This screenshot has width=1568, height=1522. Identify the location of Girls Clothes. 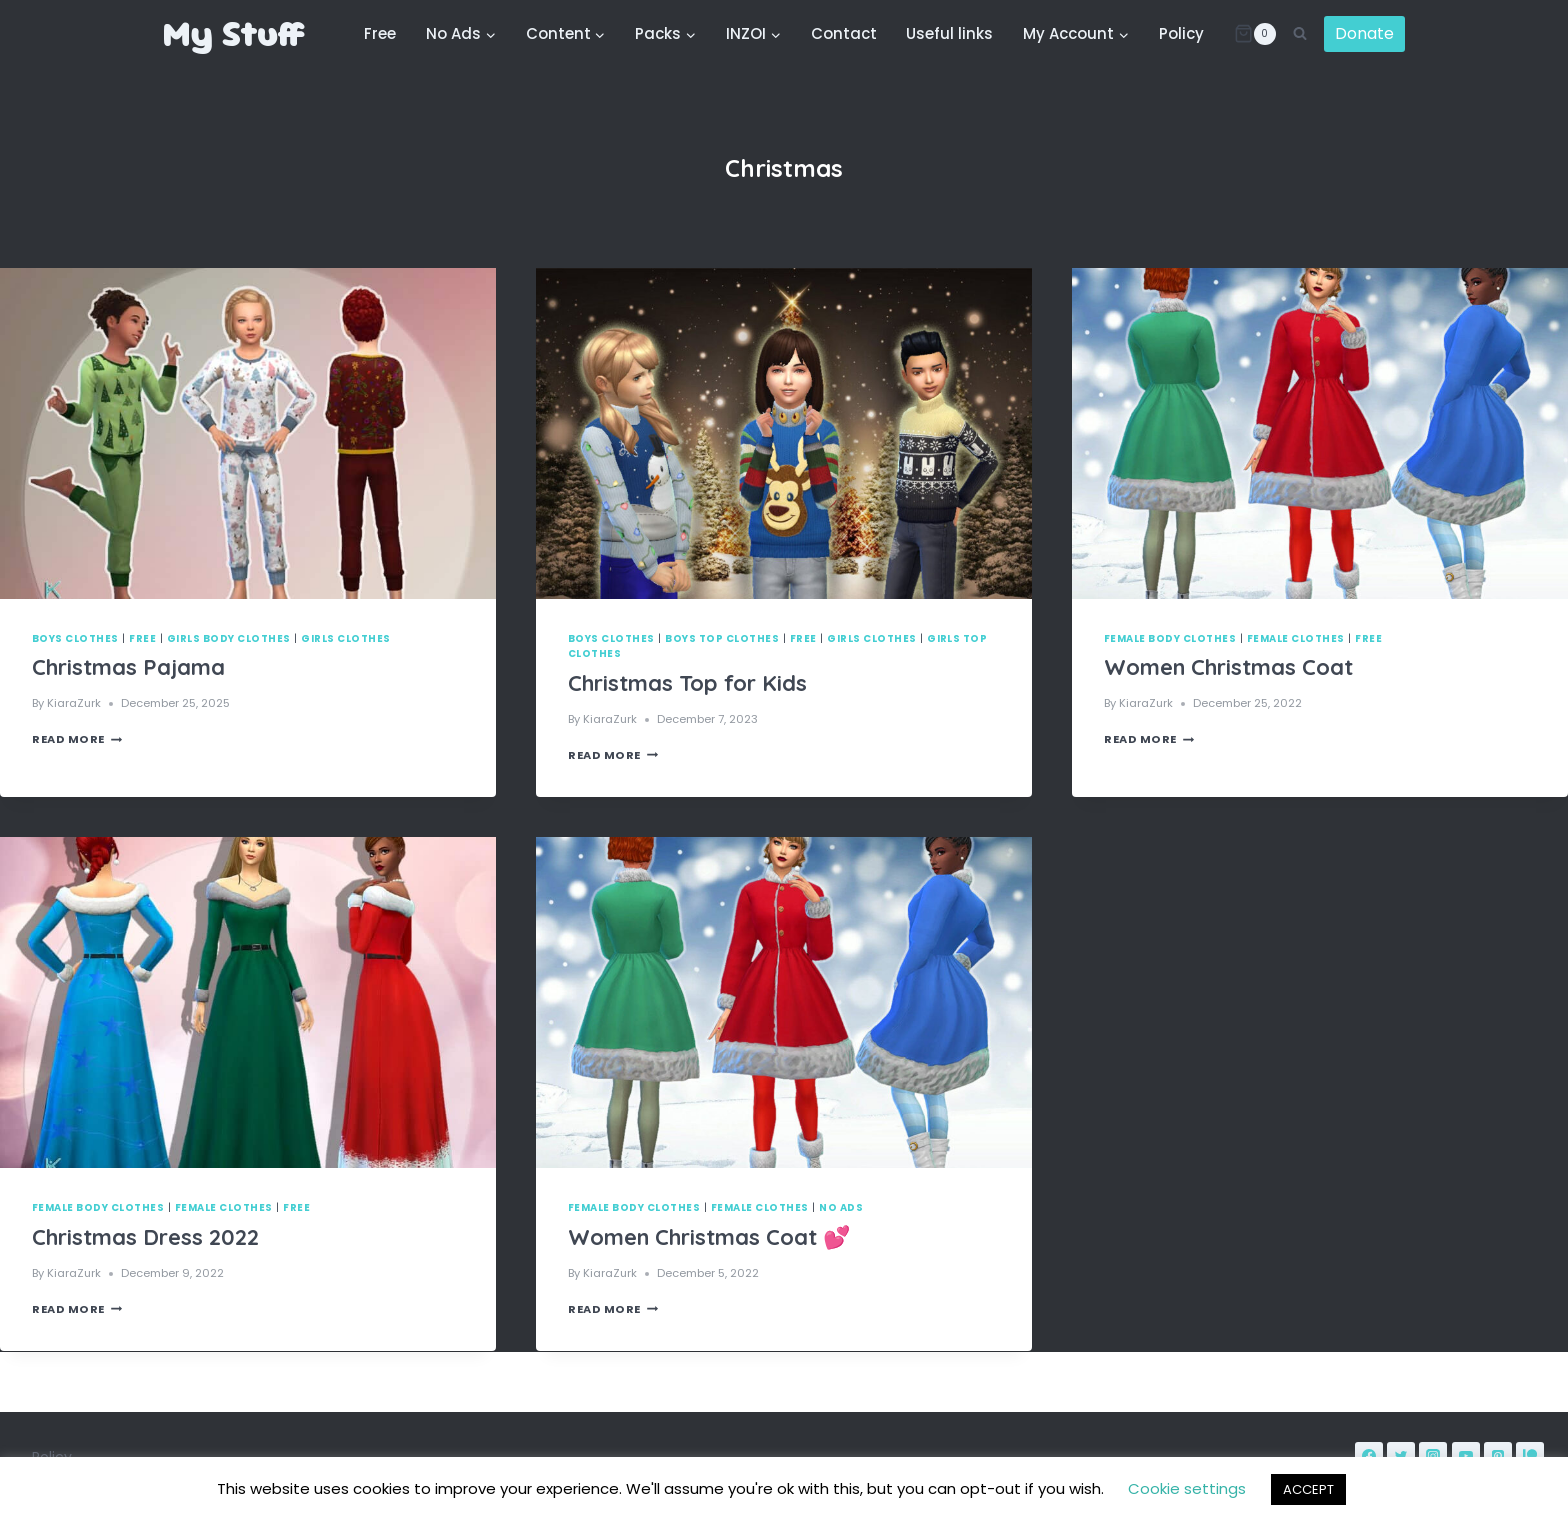
(345, 638).